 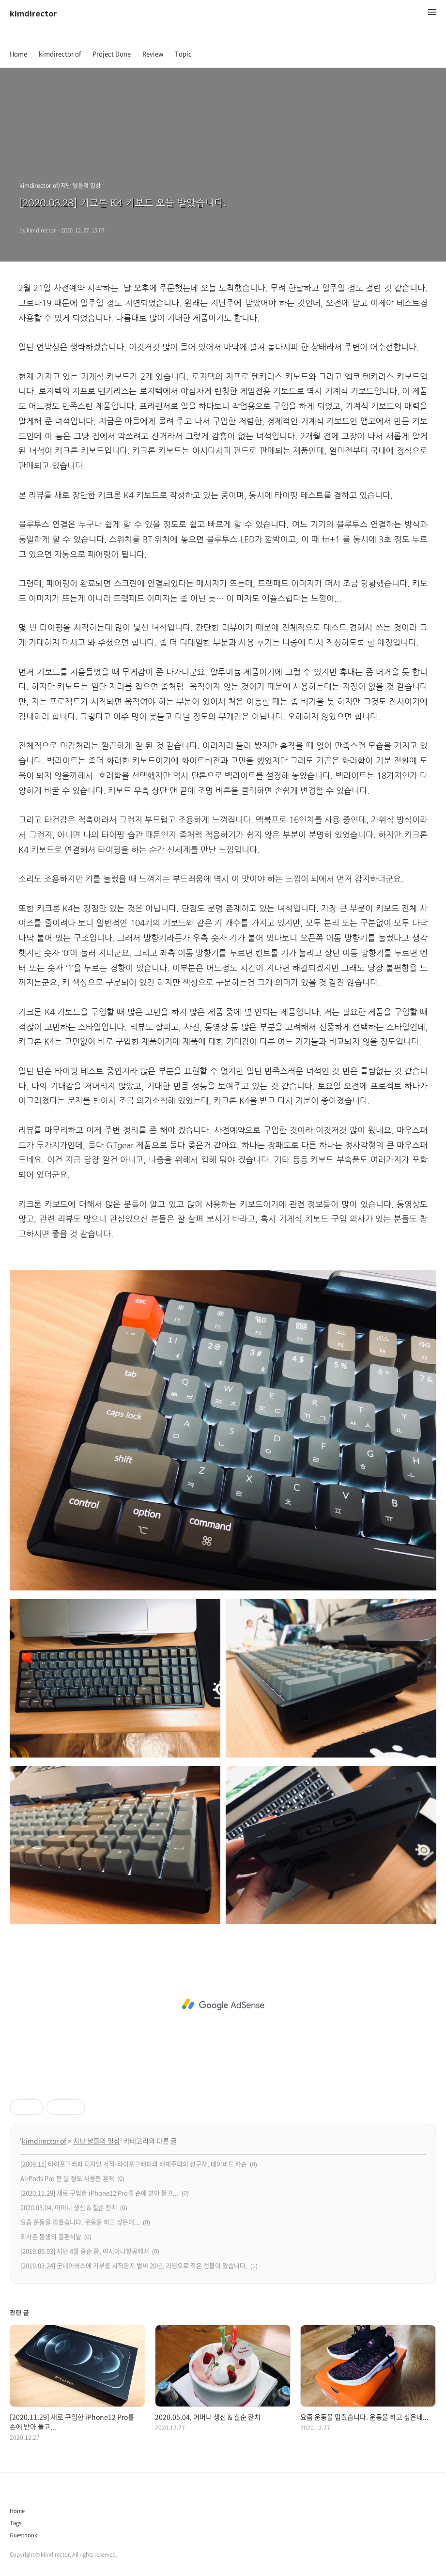 What do you see at coordinates (15, 2523) in the screenshot?
I see `Tags` at bounding box center [15, 2523].